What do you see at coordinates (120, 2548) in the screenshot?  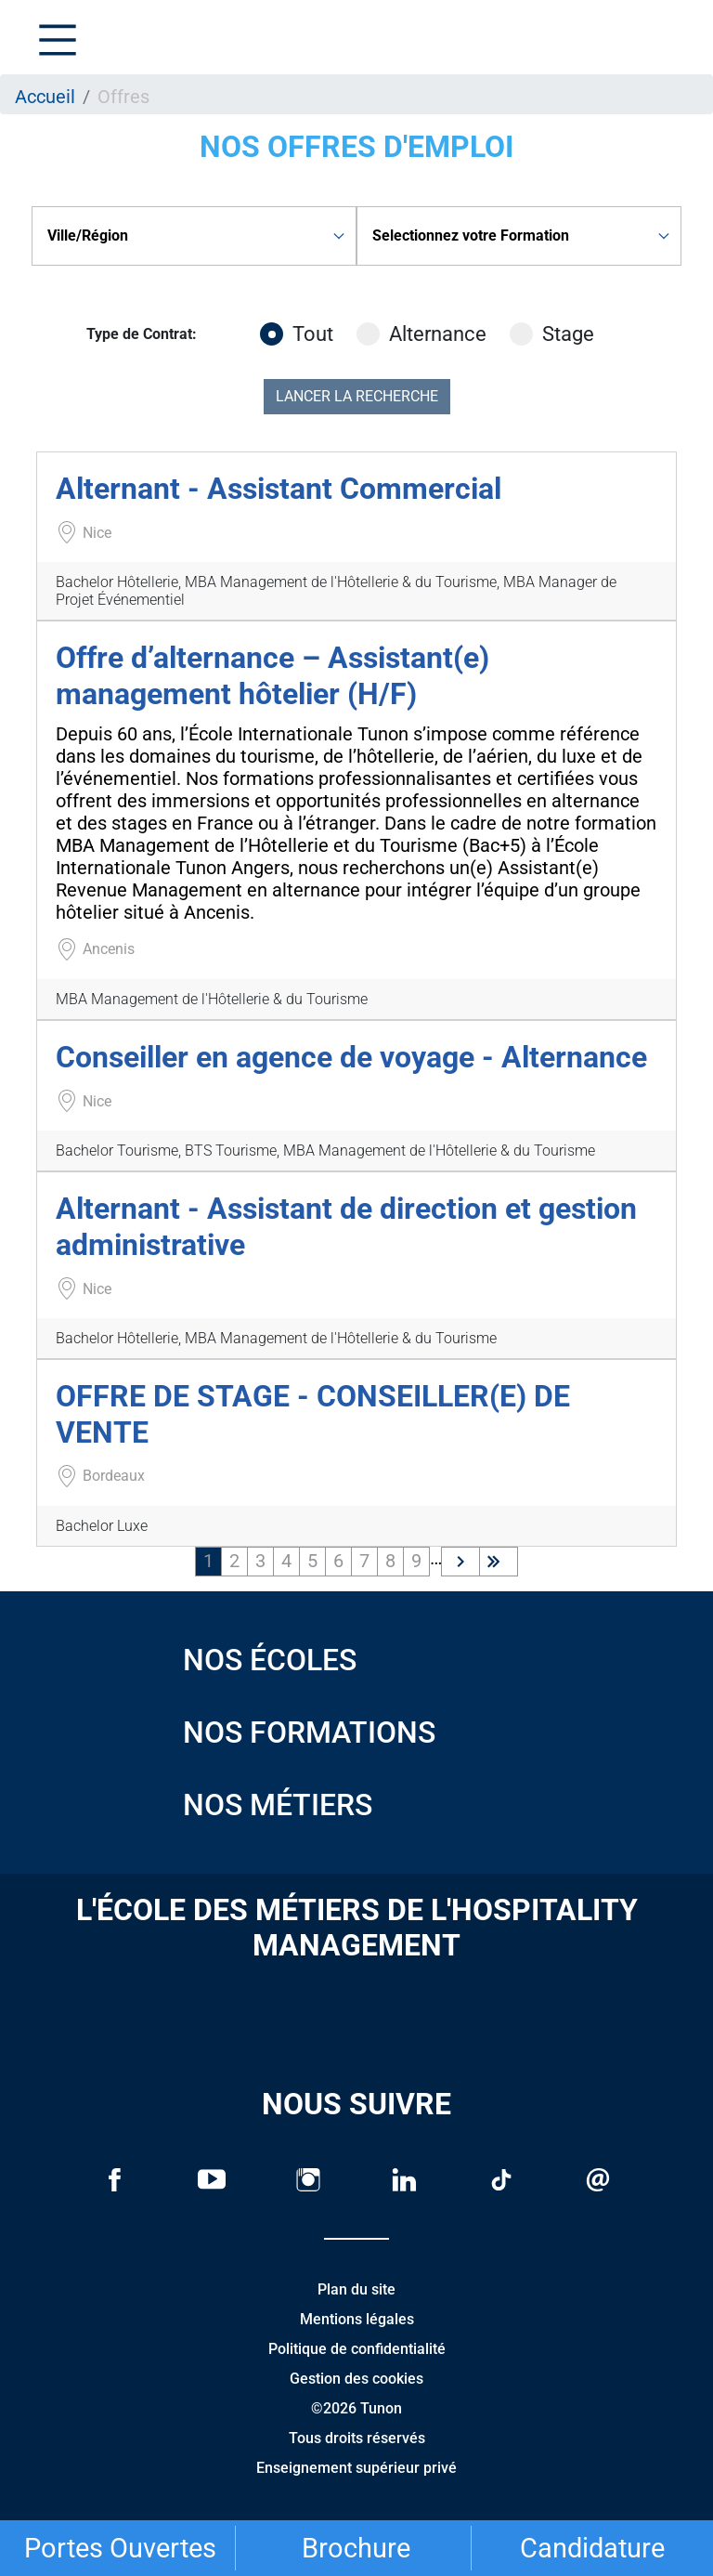 I see `Portes Ouvertes` at bounding box center [120, 2548].